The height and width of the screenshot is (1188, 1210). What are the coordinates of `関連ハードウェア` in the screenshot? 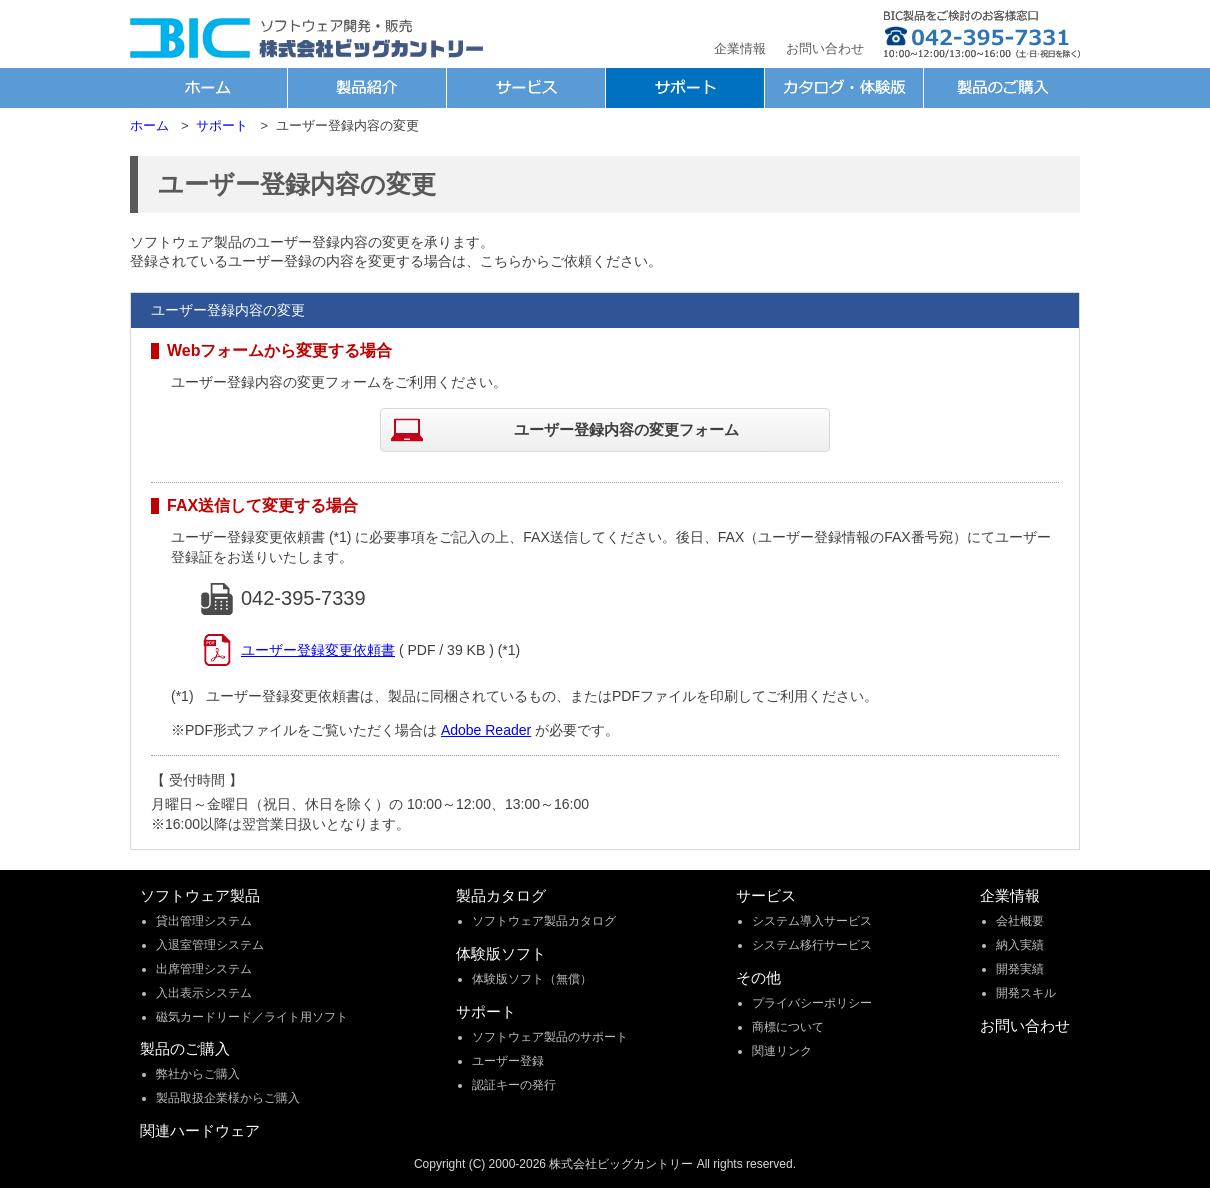 It's located at (200, 1130).